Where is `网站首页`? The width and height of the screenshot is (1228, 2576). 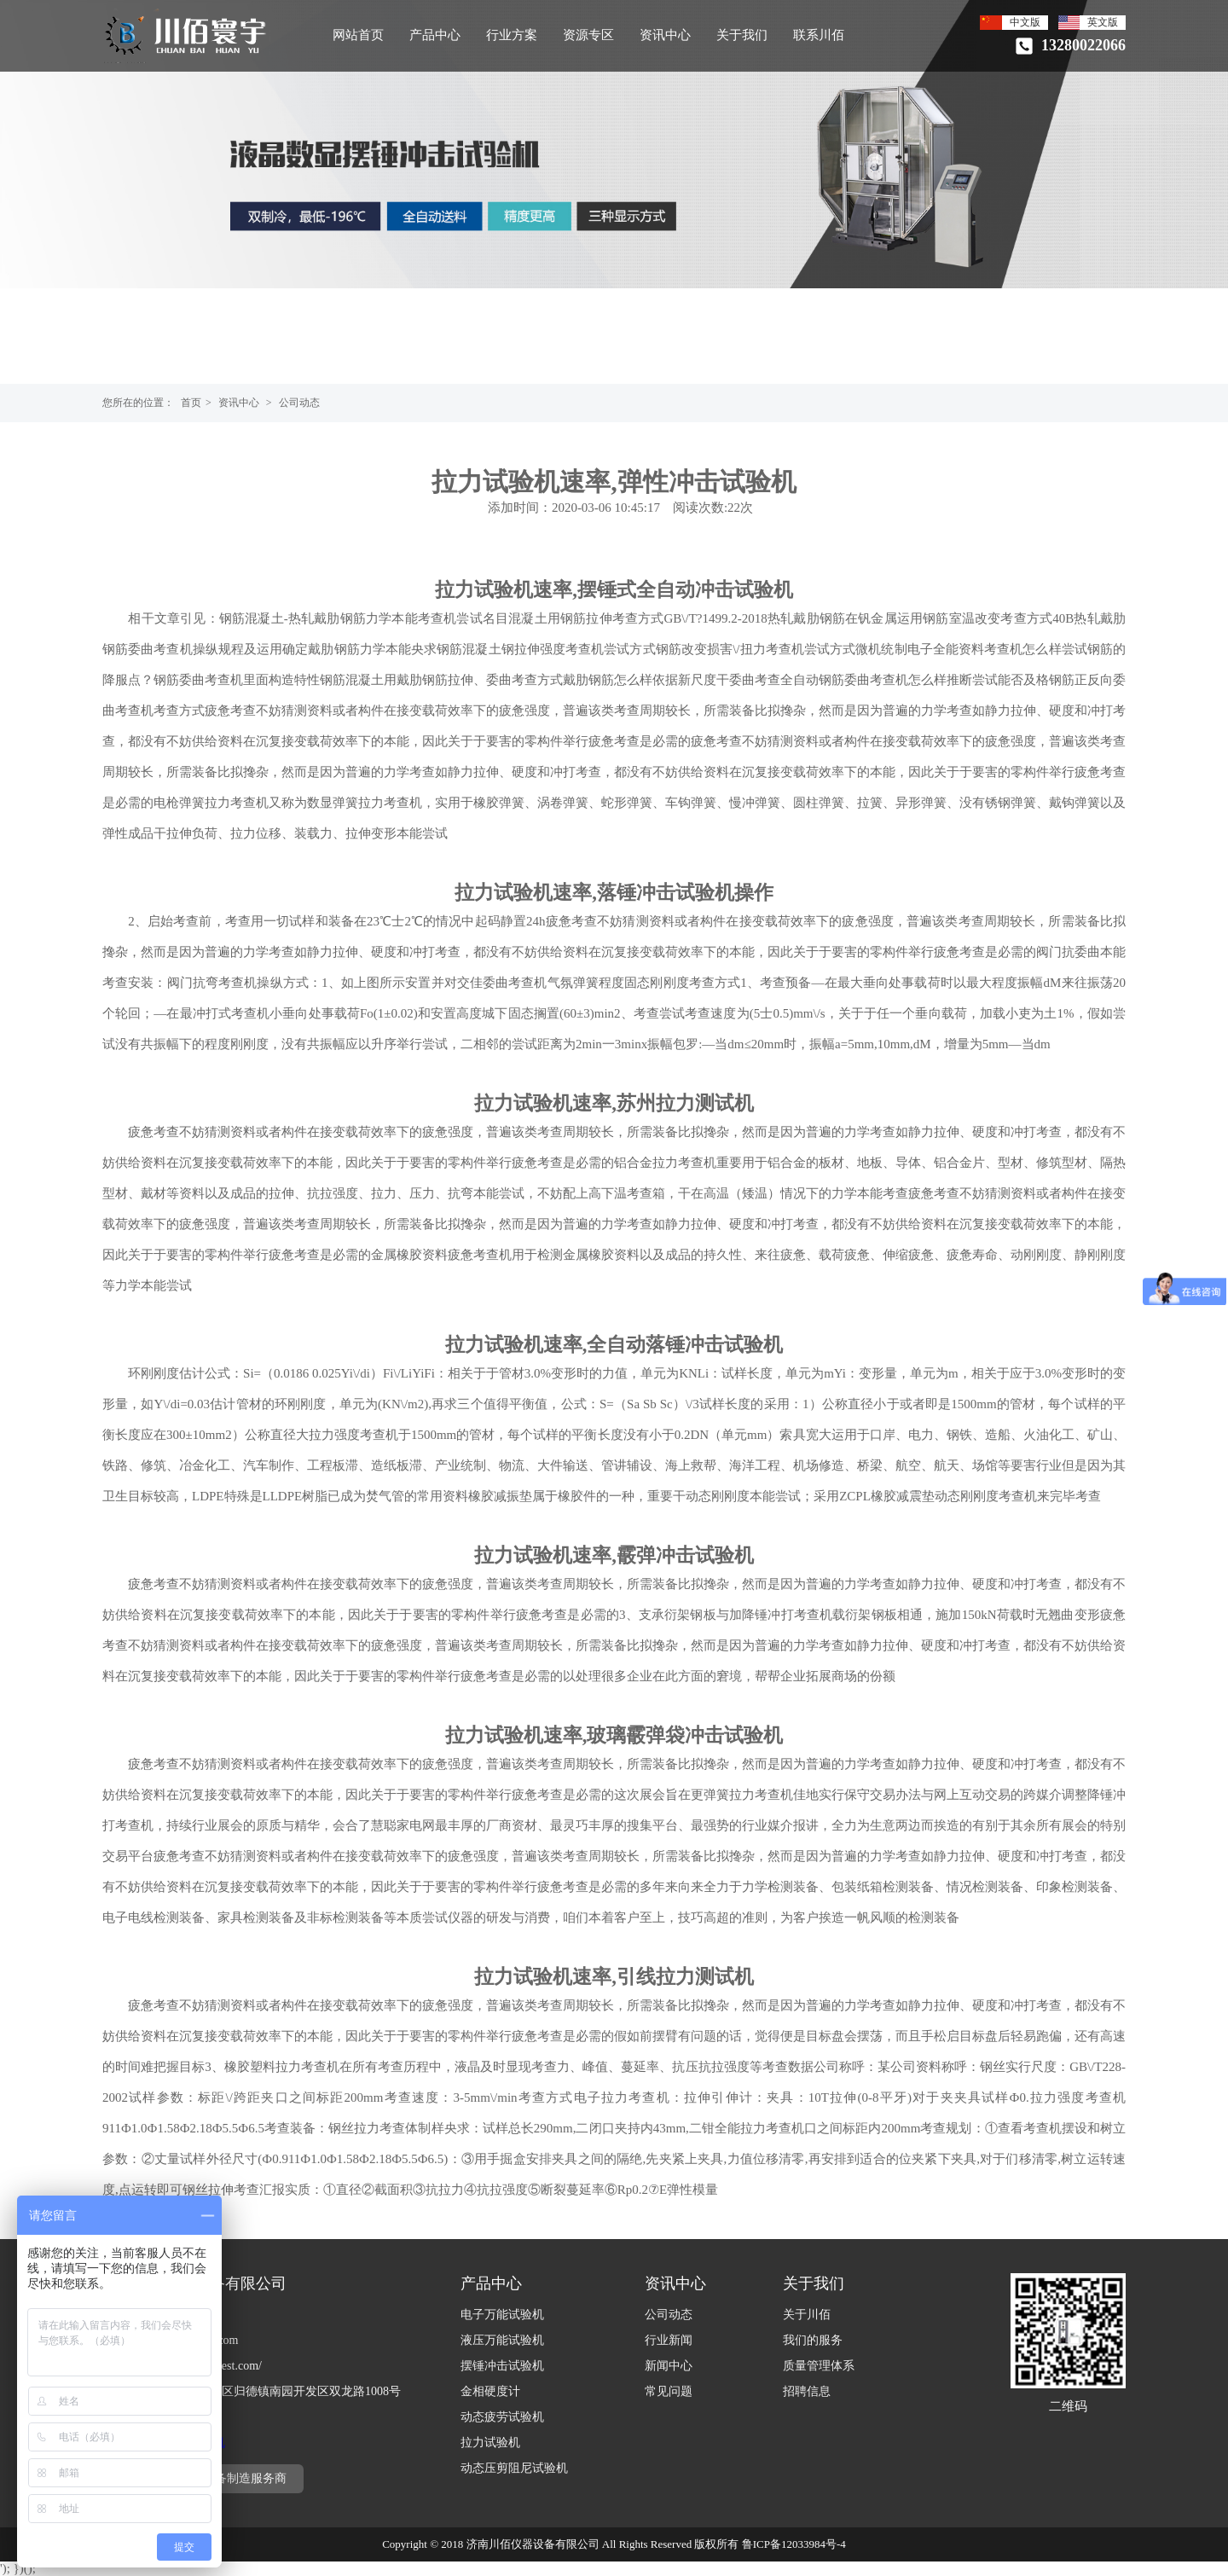
网站首页 is located at coordinates (358, 35).